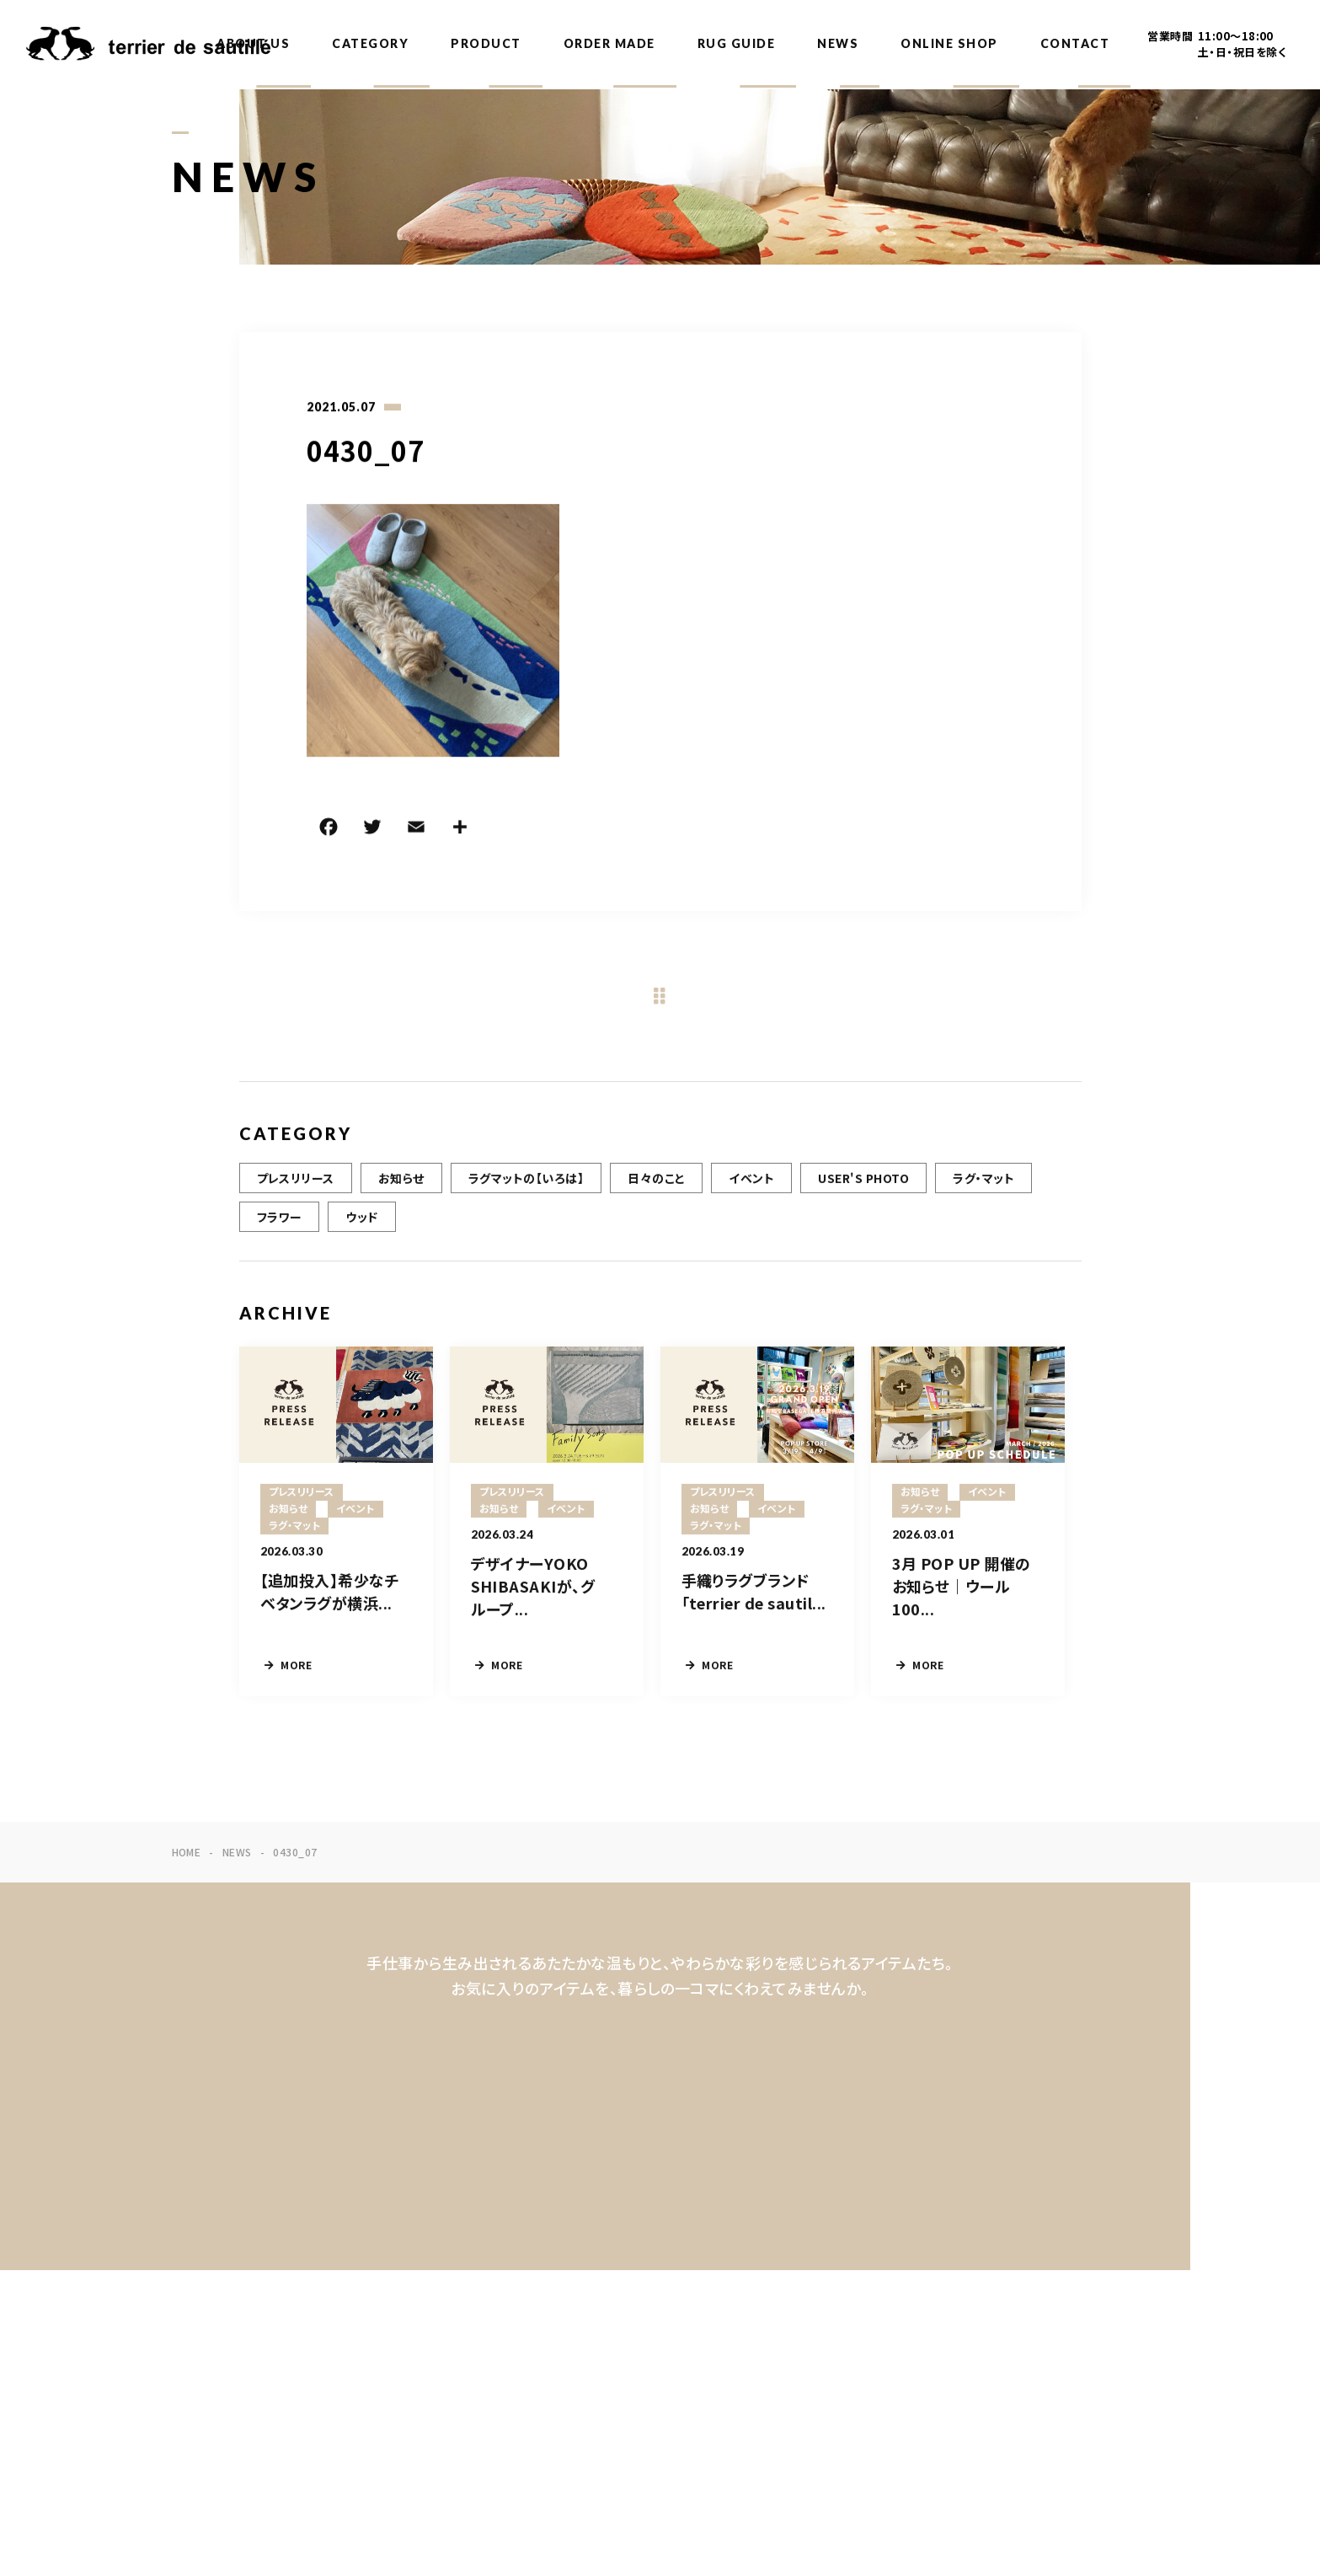 This screenshot has width=1320, height=2576. What do you see at coordinates (1075, 43) in the screenshot?
I see `CONTACT` at bounding box center [1075, 43].